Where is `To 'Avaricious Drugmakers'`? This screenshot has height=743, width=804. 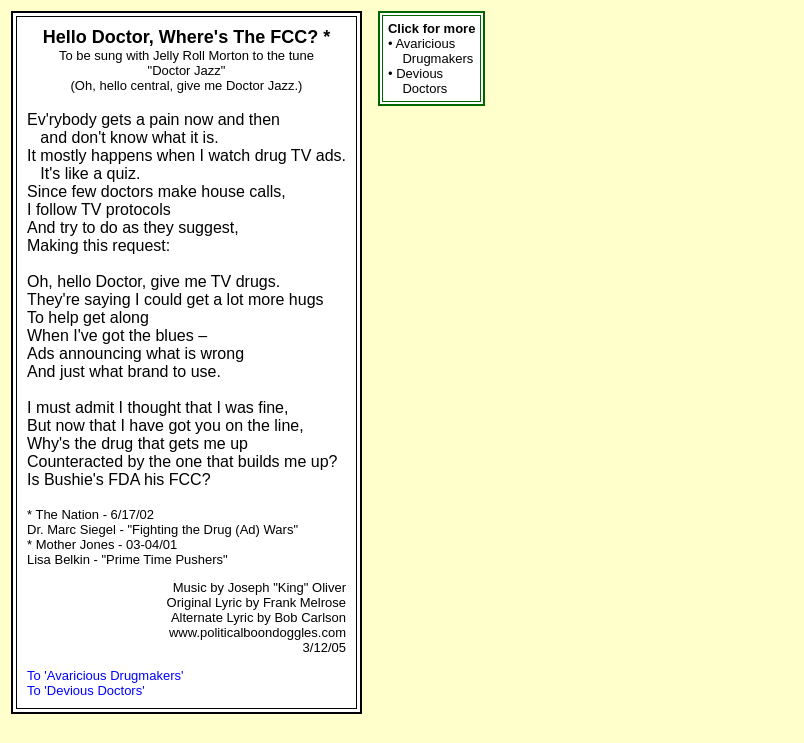 To 'Avaricious Drugmakers' is located at coordinates (105, 675).